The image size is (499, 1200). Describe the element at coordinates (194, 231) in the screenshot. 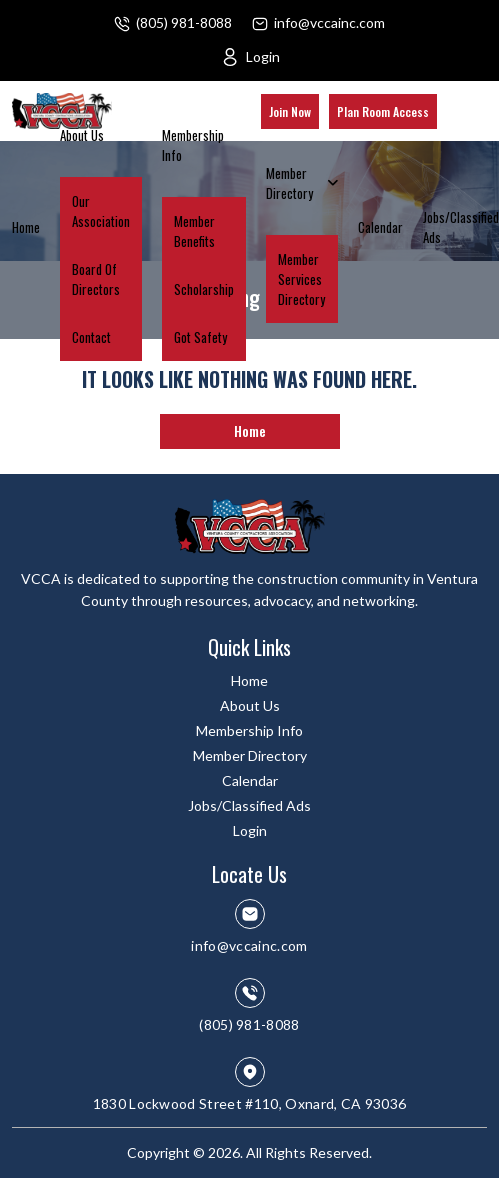

I see `Member Benefits` at that location.